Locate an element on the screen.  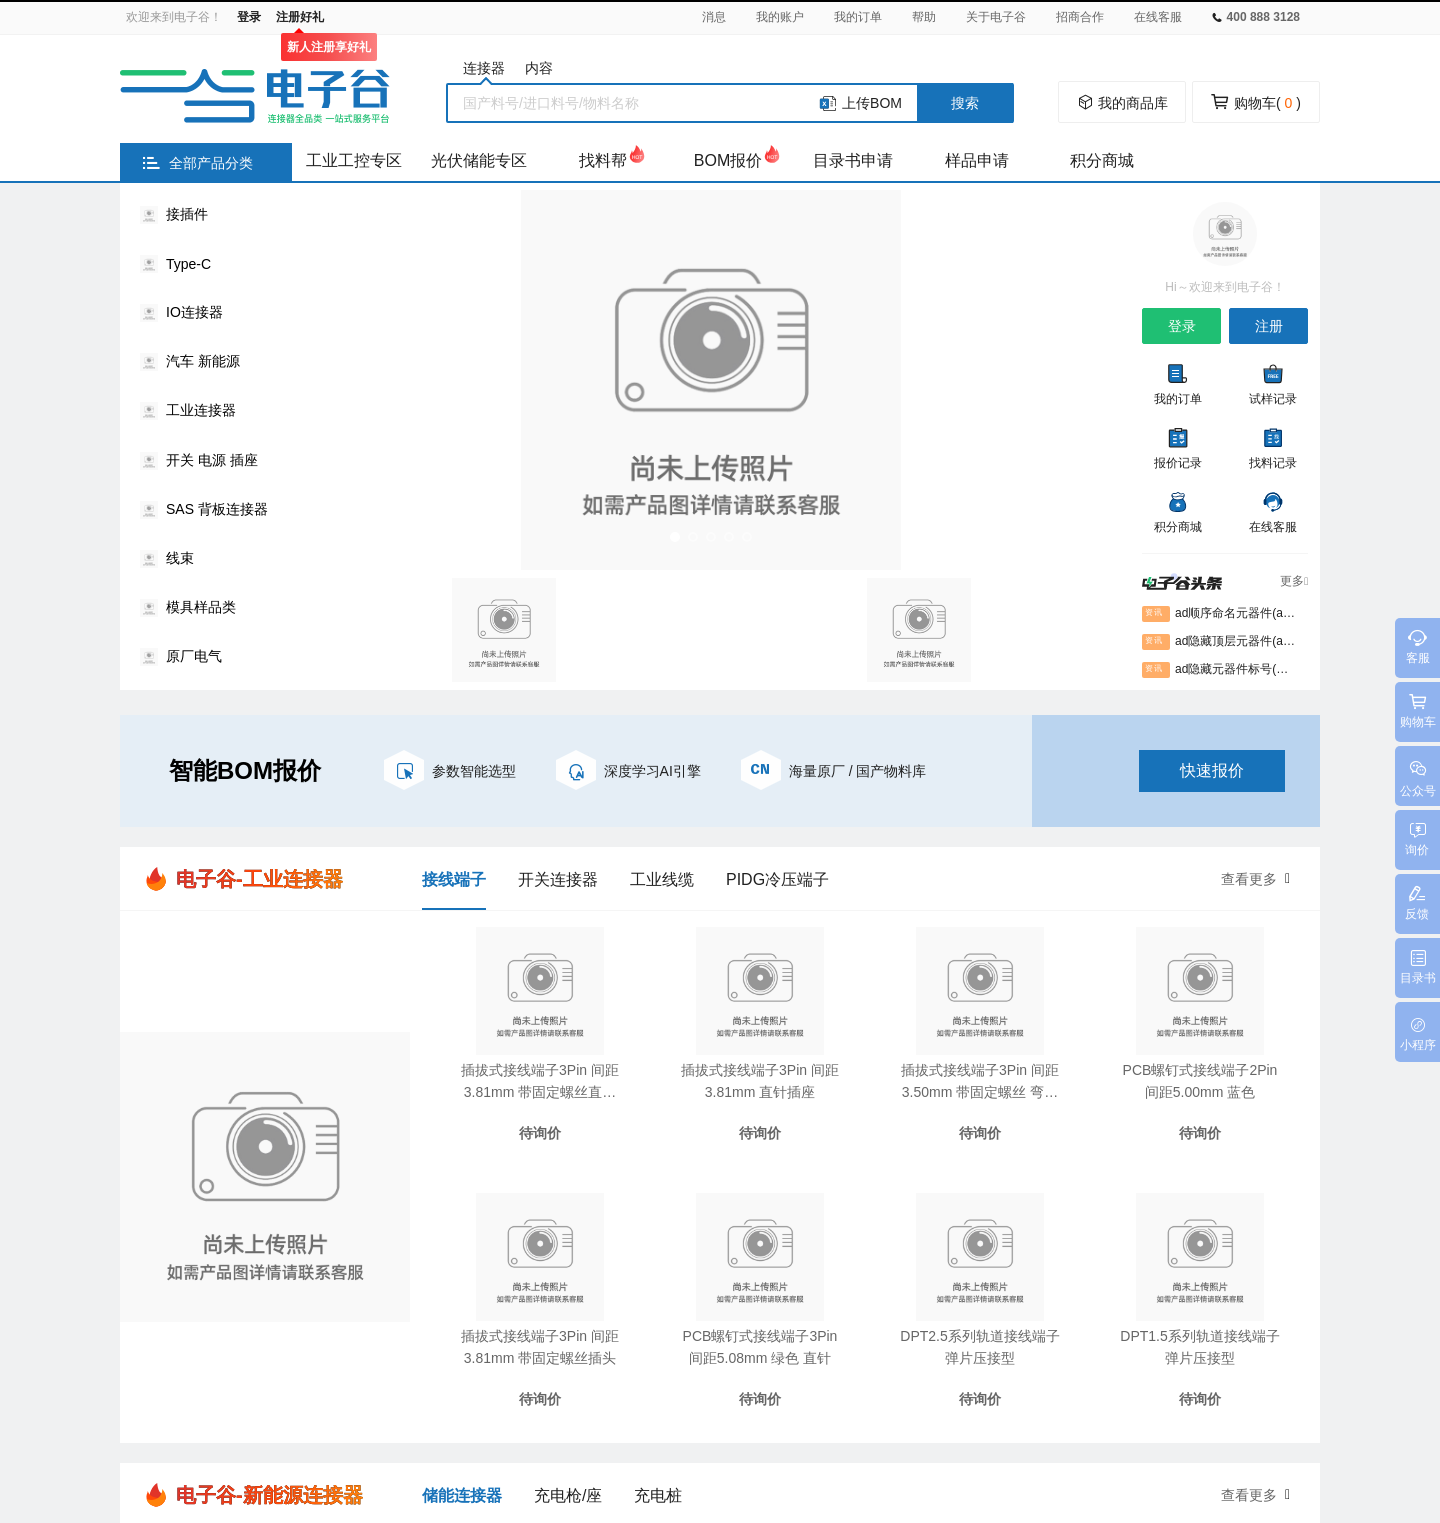
万连官网 is located at coordinates (251, 1407).